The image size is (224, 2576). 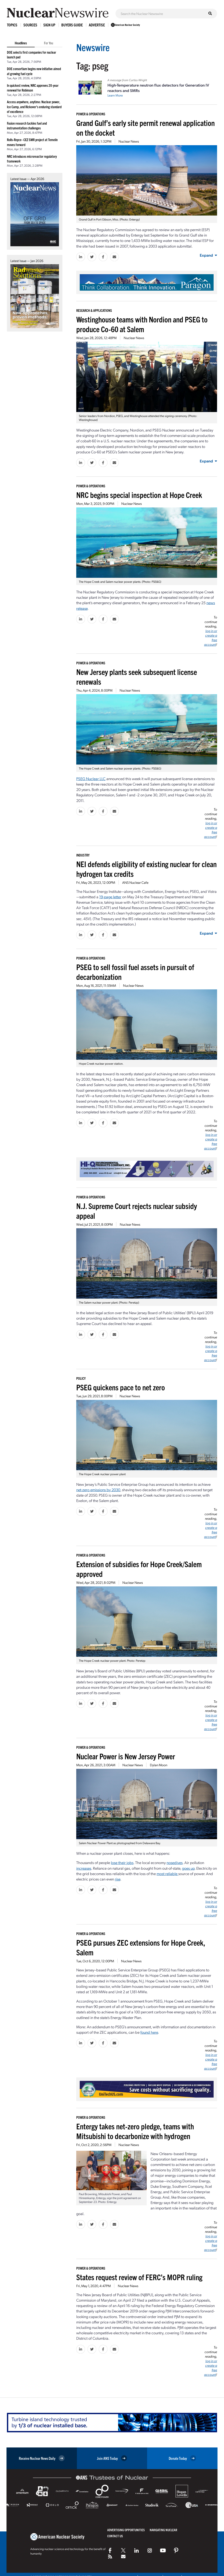 What do you see at coordinates (142, 324) in the screenshot?
I see `Westinghouse teams with Nordion and PSEG to produce Co-60 at Salem` at bounding box center [142, 324].